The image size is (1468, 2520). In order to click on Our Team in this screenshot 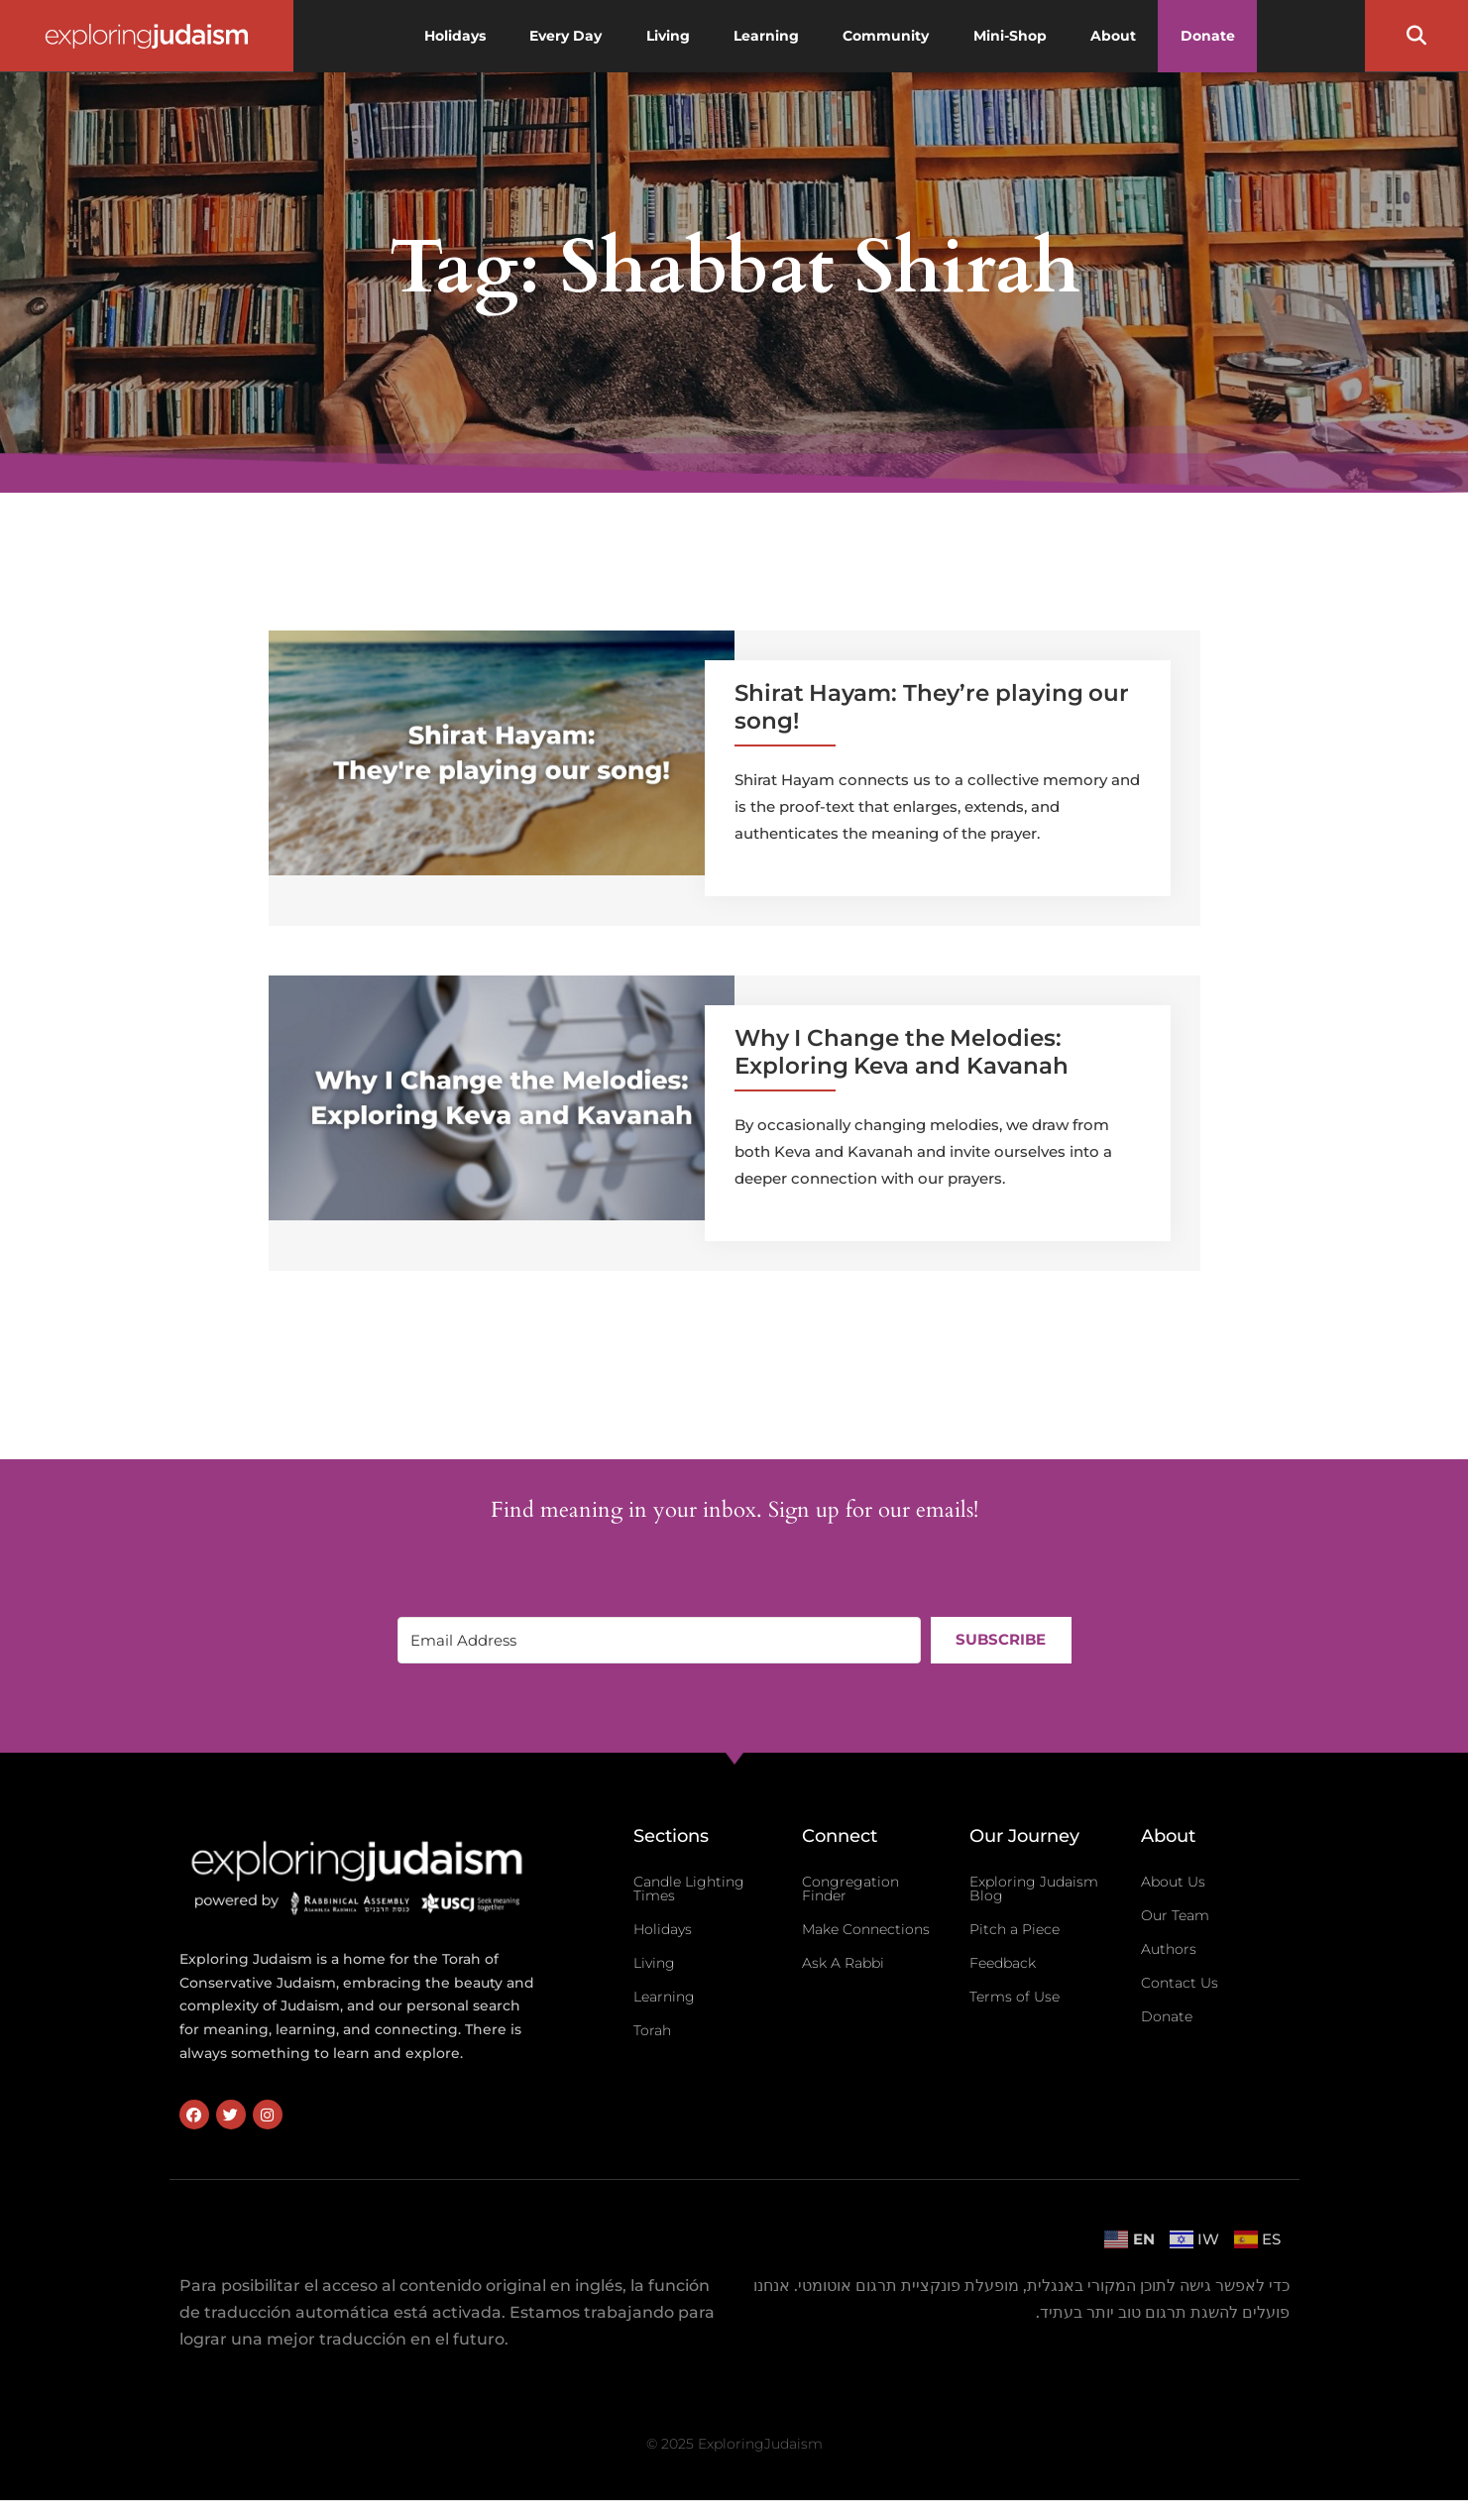, I will do `click(1175, 1915)`.